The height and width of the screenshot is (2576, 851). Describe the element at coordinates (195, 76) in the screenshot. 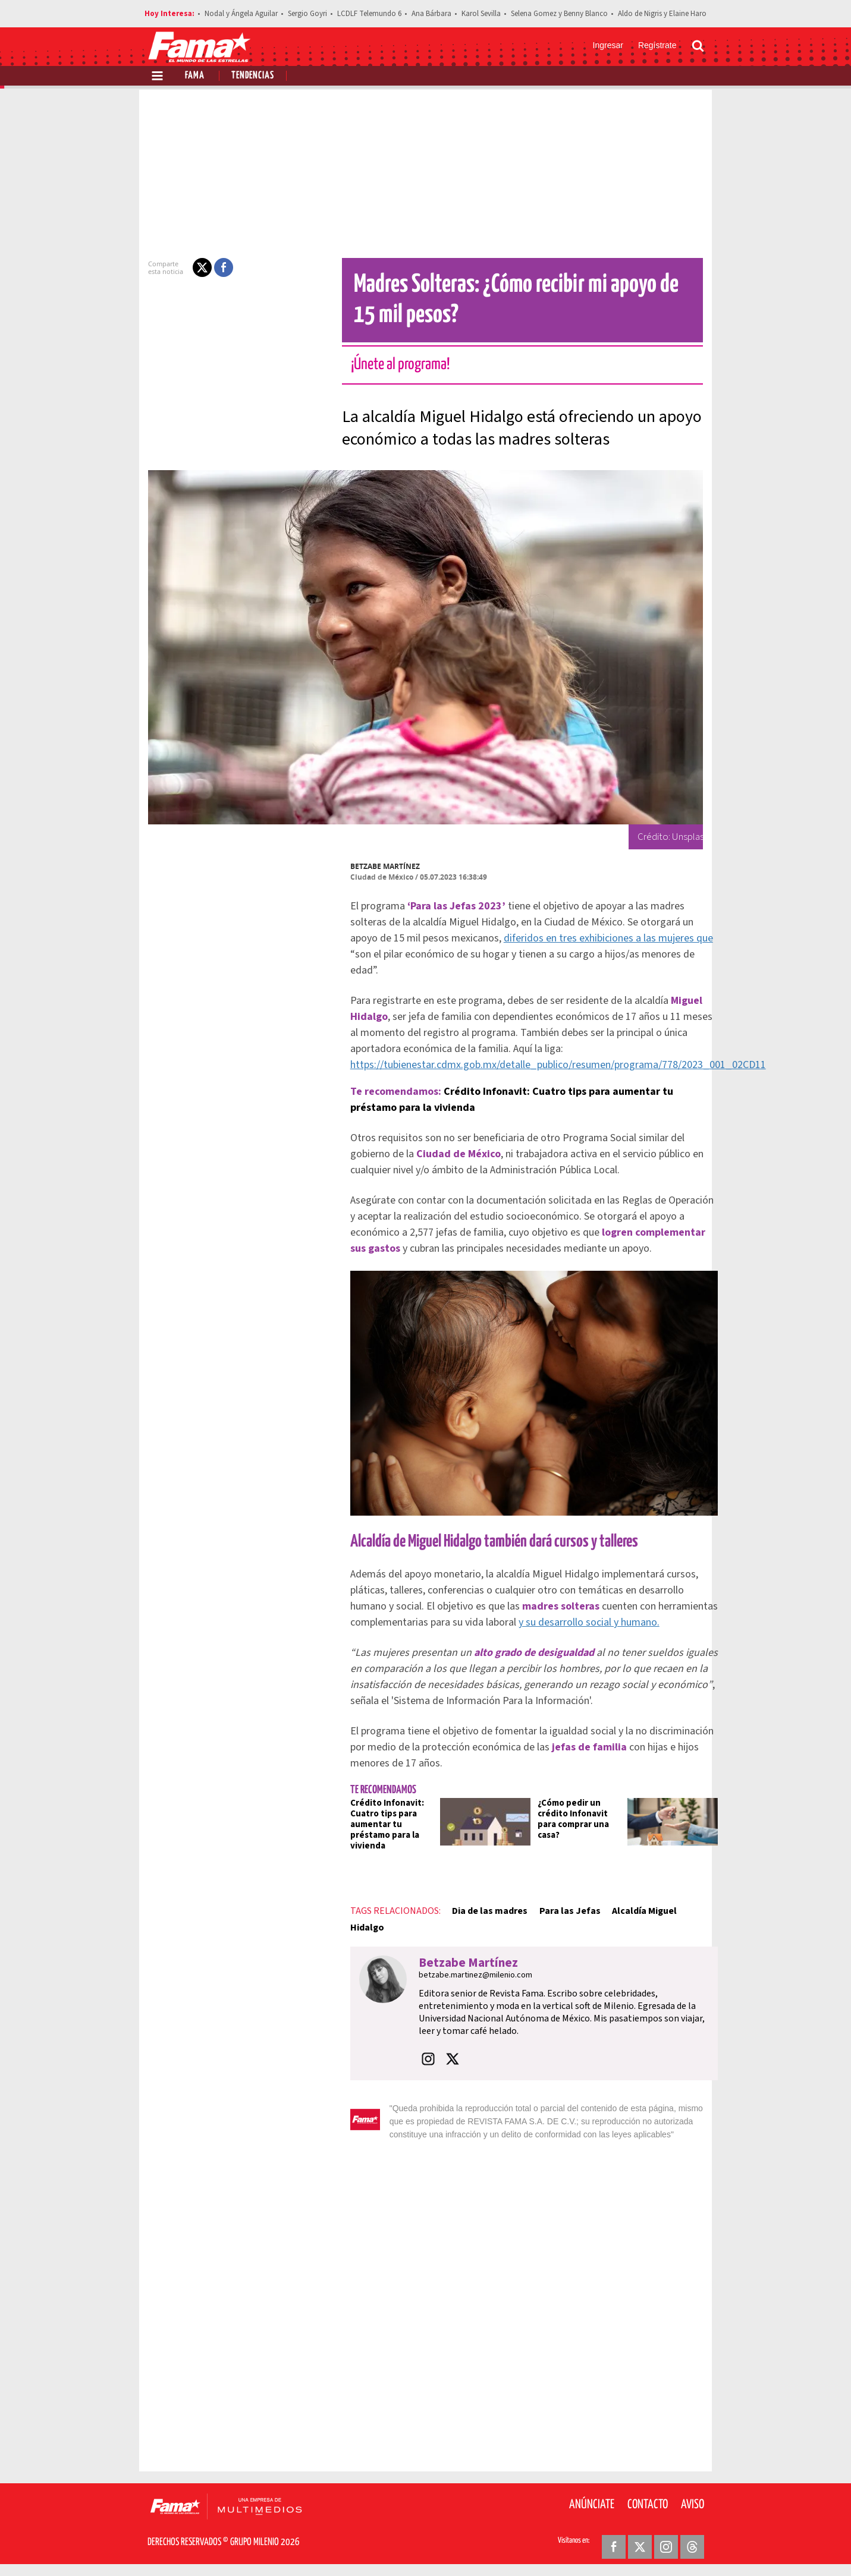

I see `Fama` at that location.